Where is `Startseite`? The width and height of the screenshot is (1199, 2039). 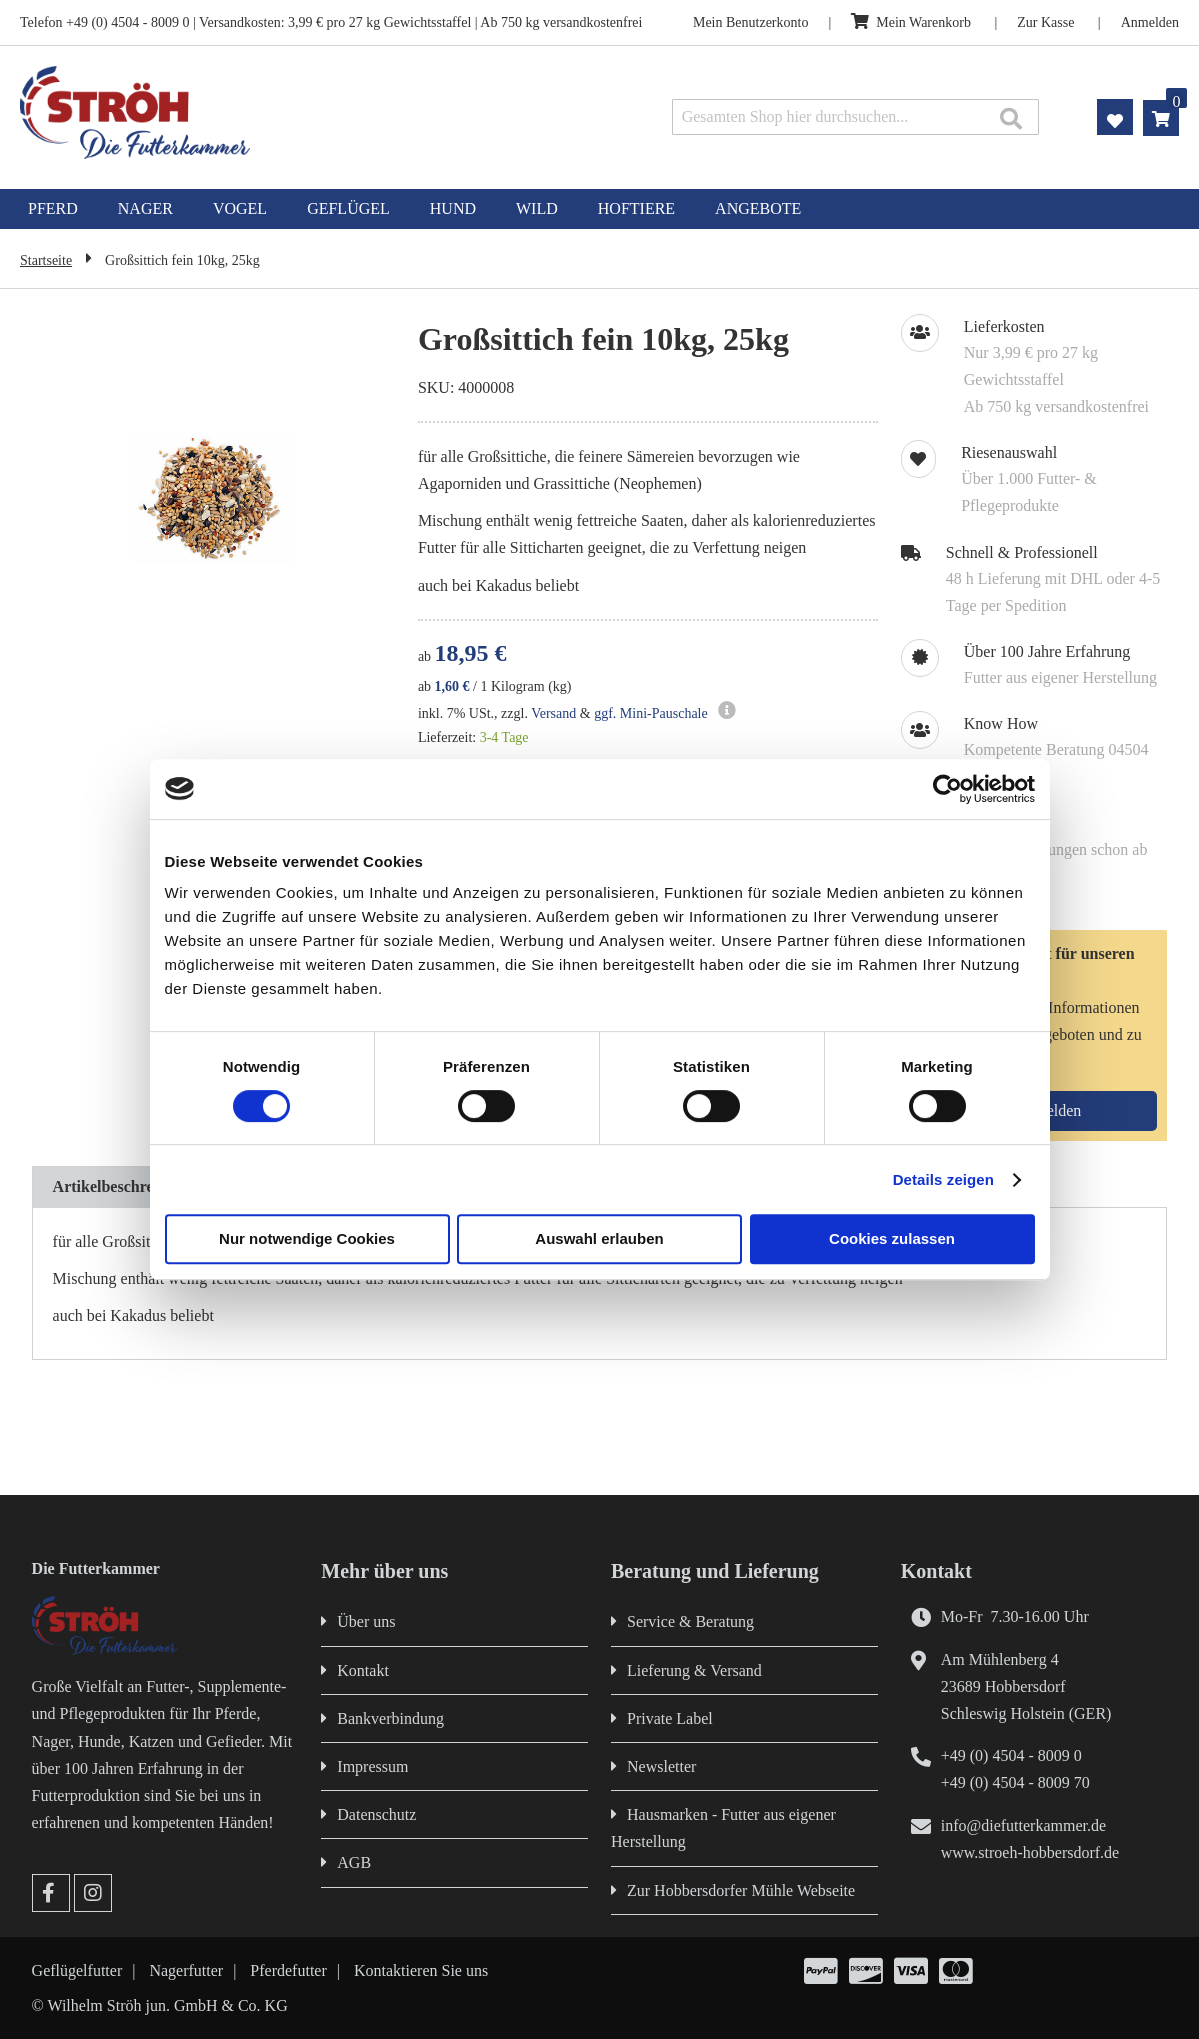
Startseite is located at coordinates (46, 260).